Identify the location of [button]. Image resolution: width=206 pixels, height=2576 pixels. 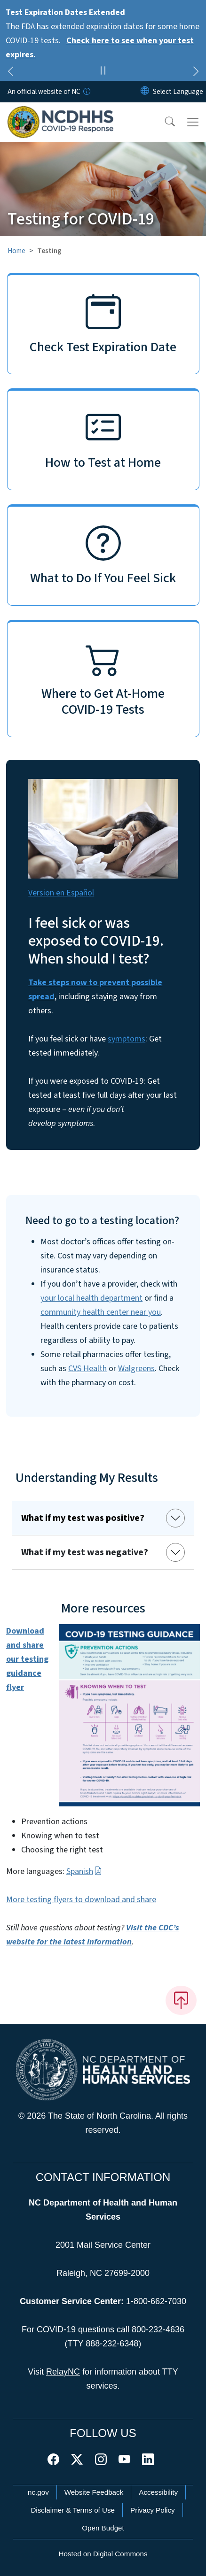
(163, 122).